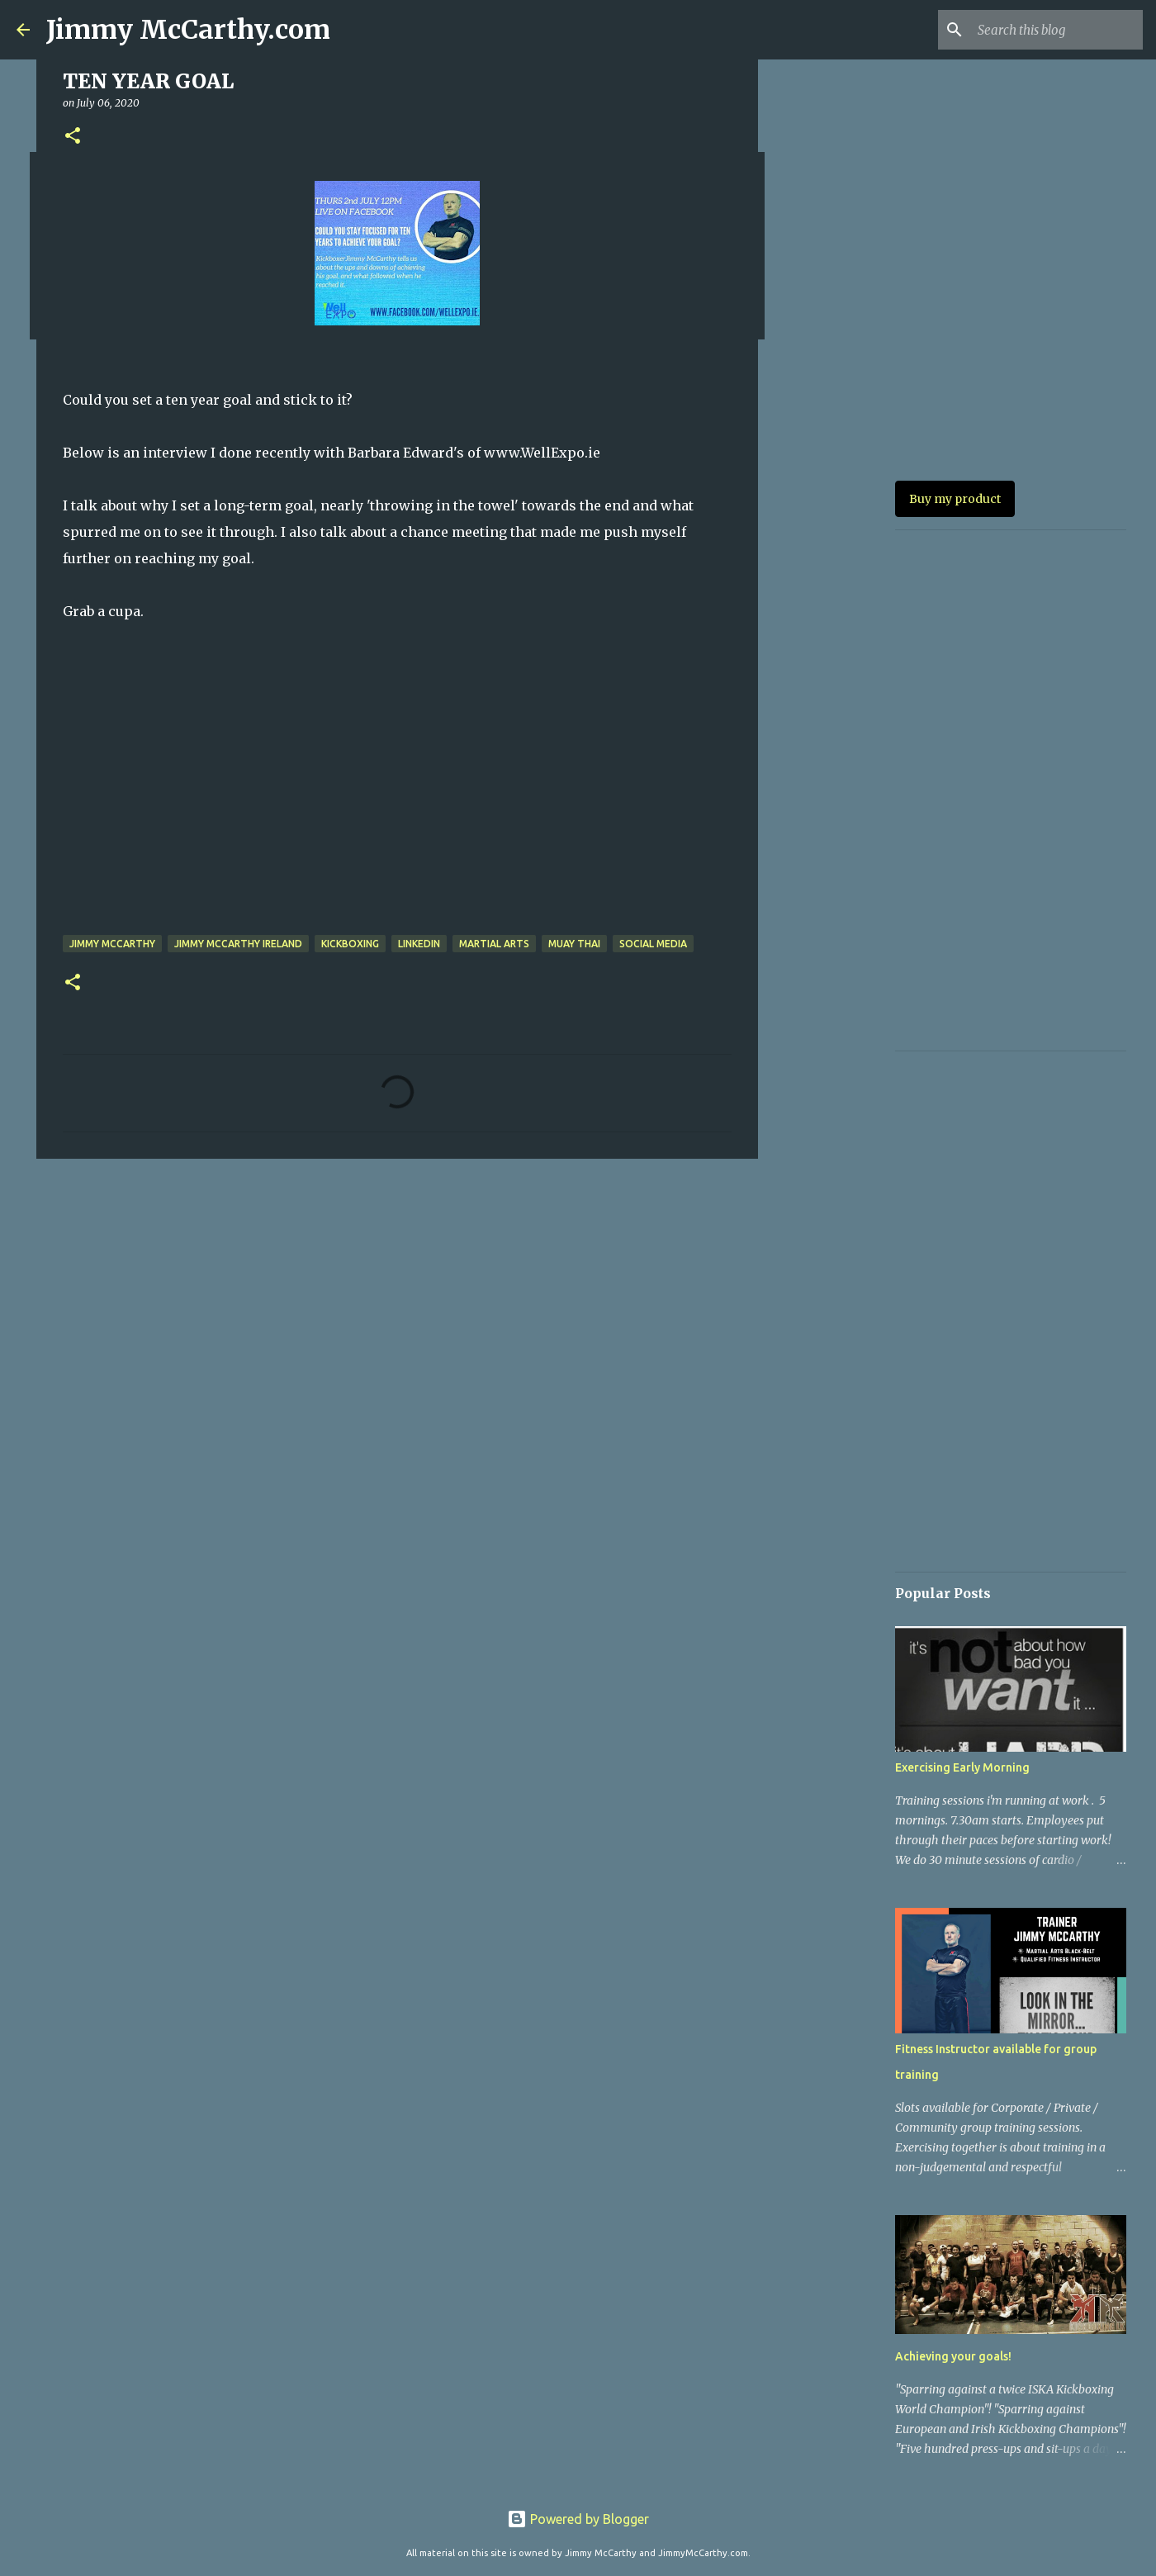 The image size is (1156, 2576). What do you see at coordinates (419, 943) in the screenshot?
I see `Linkedin` at bounding box center [419, 943].